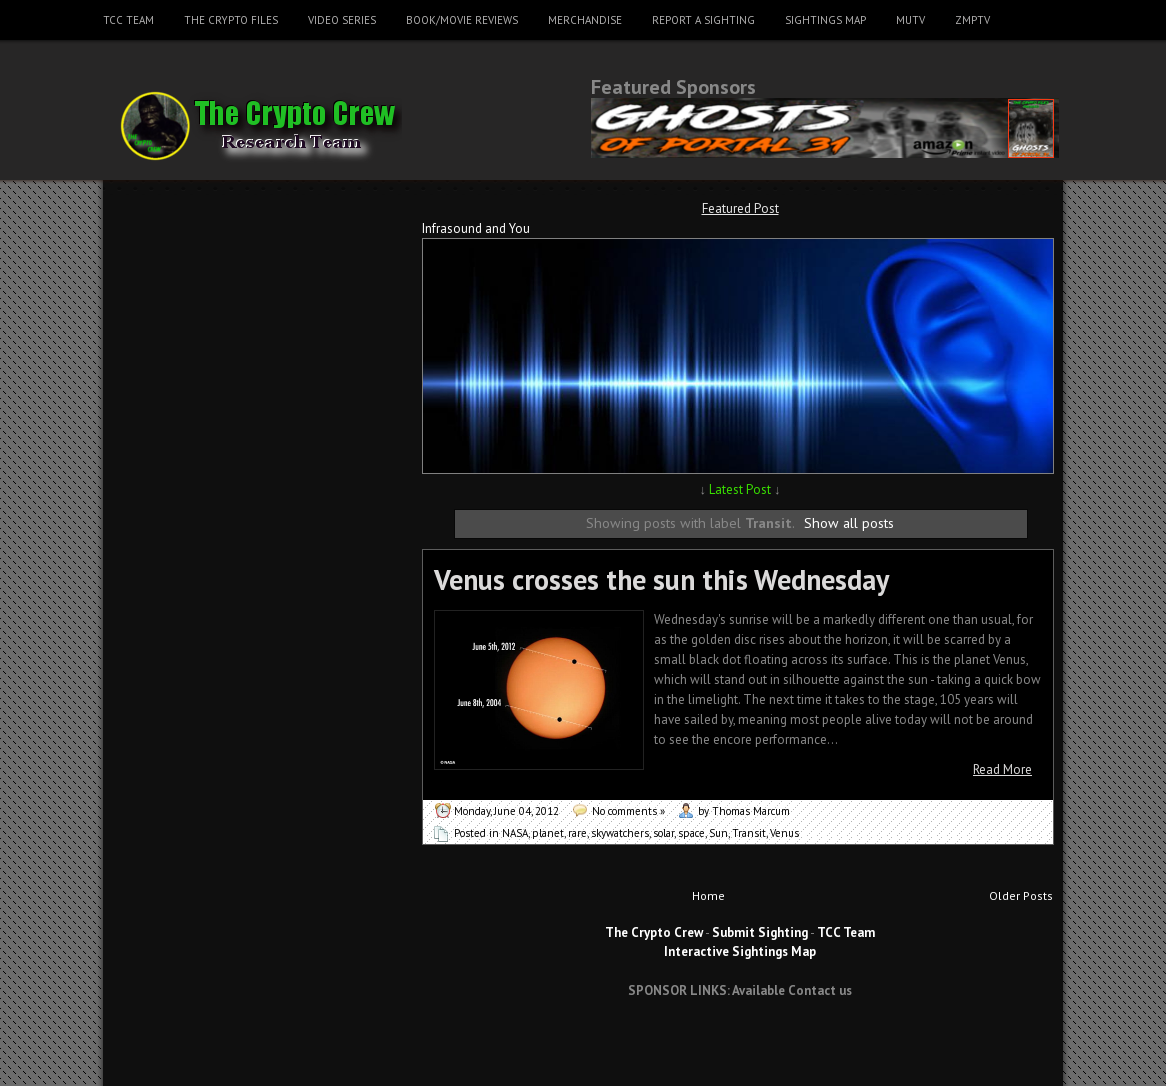 This screenshot has width=1166, height=1086. I want to click on Venus, so click(784, 833).